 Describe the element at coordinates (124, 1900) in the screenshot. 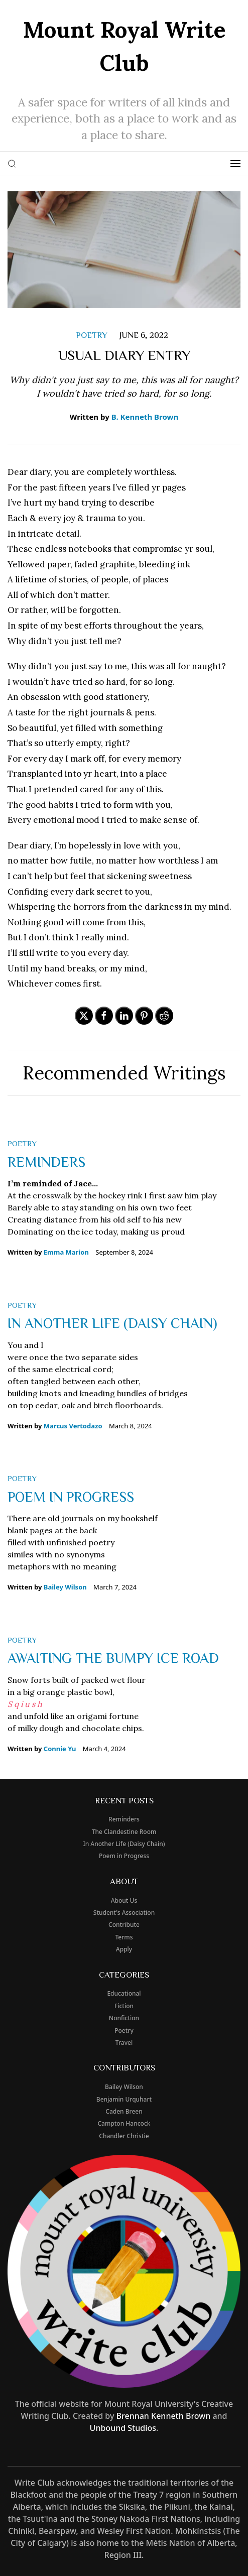

I see `About Us` at that location.